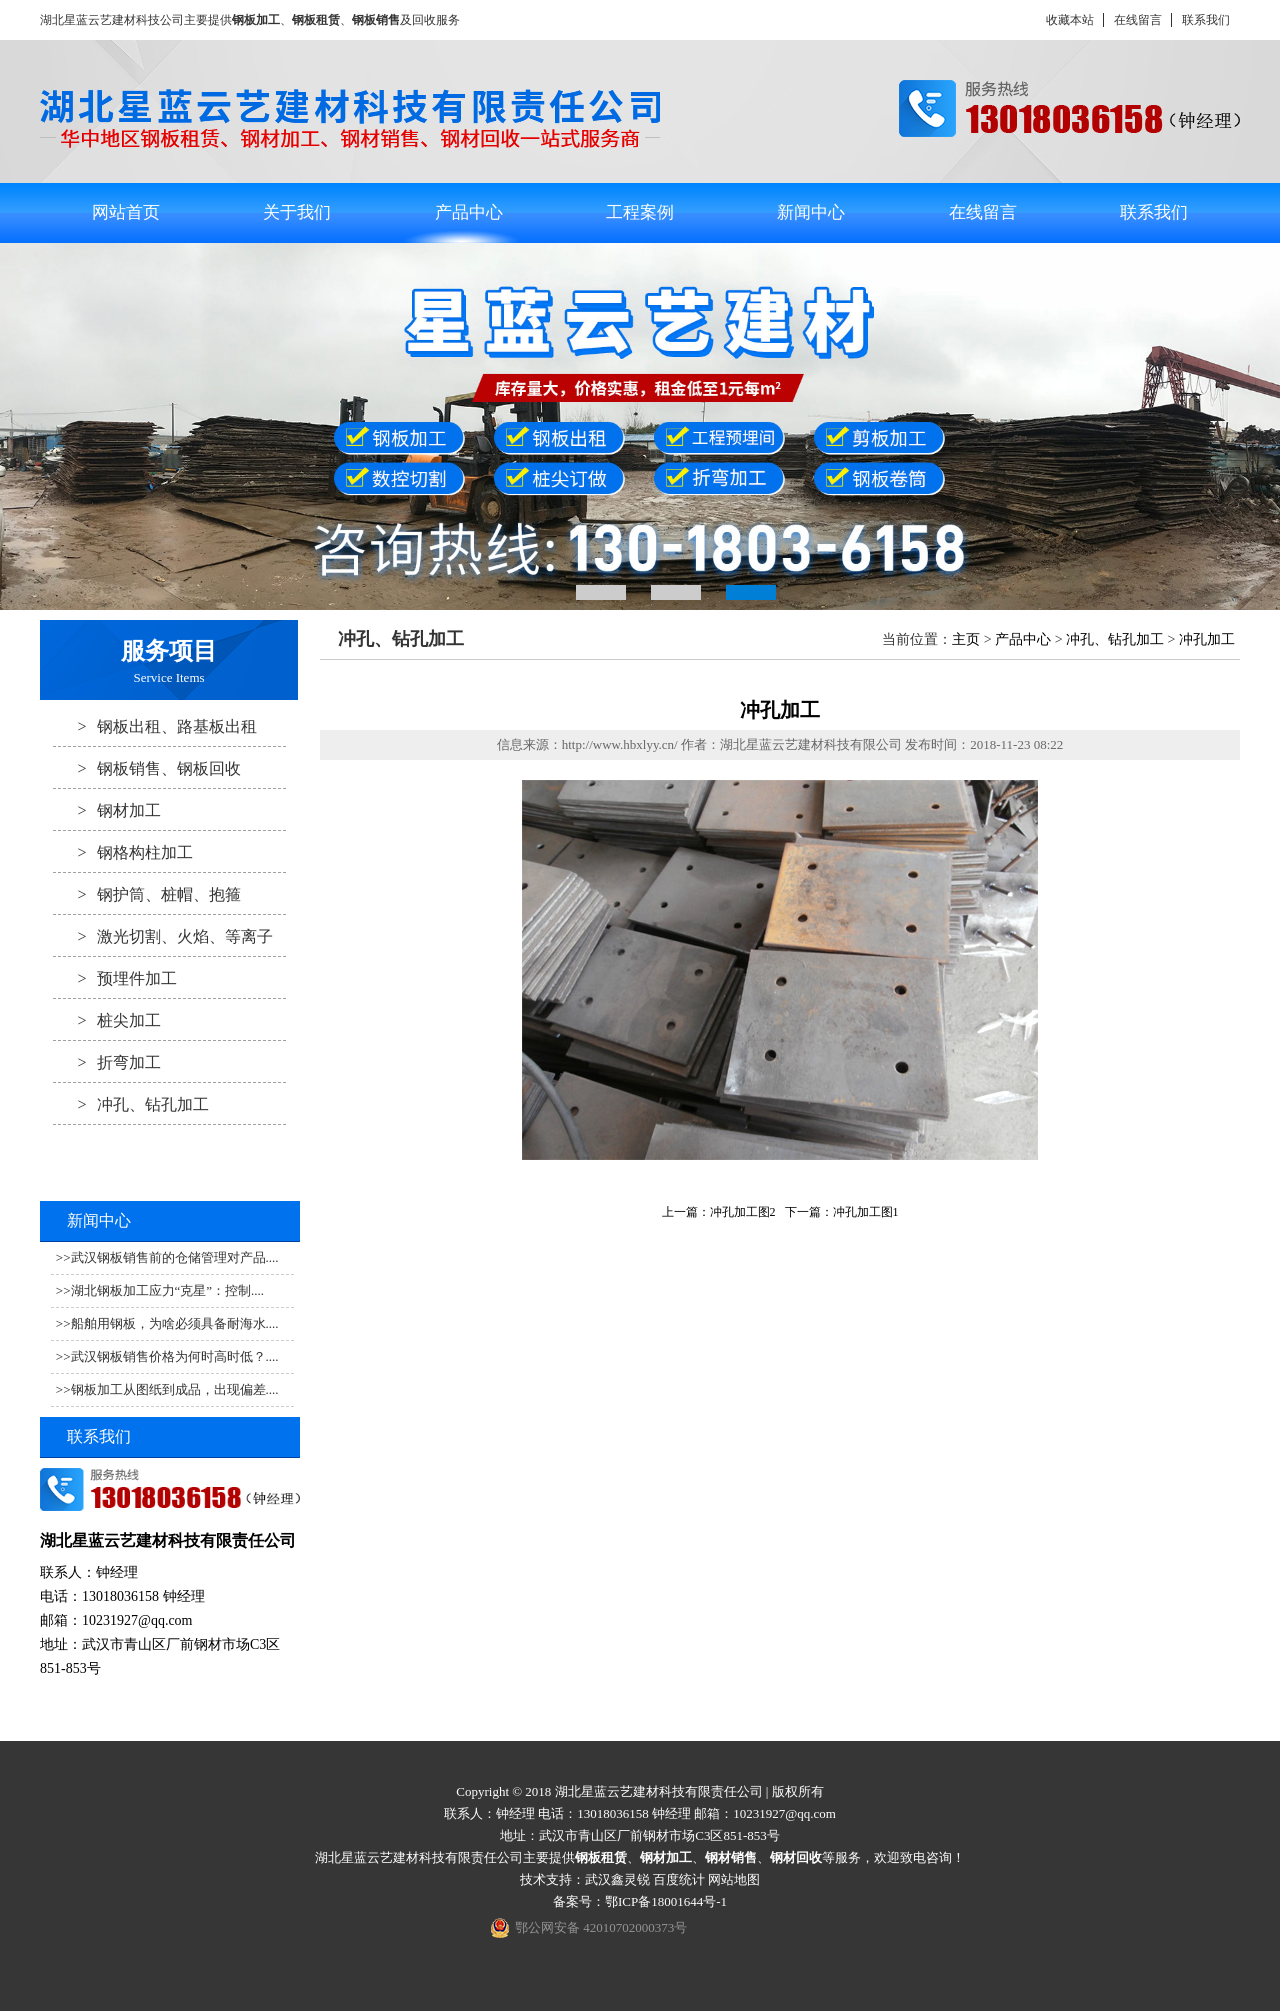 This screenshot has width=1280, height=2011. Describe the element at coordinates (147, 894) in the screenshot. I see `钢护筒、桩帽、抱箍` at that location.